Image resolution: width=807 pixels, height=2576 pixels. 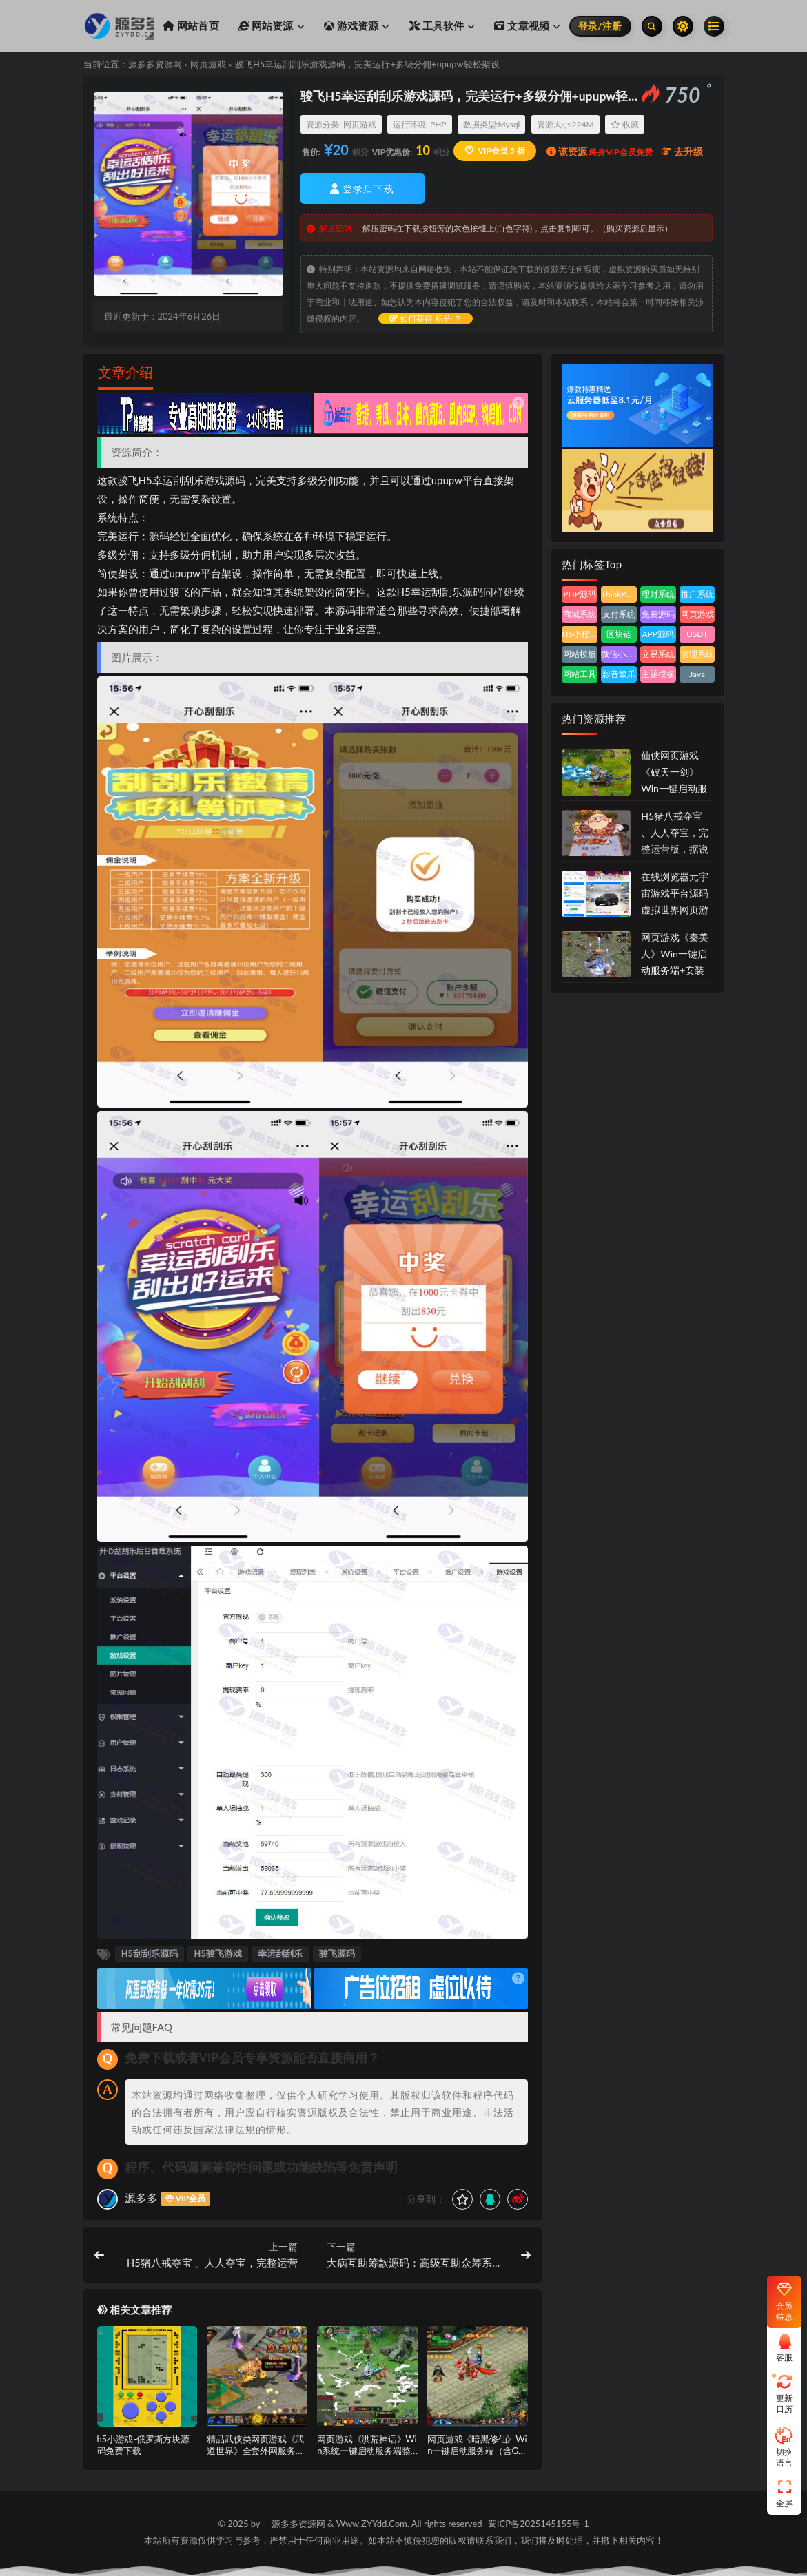 I want to click on 幸运刮刮乐, so click(x=178, y=480).